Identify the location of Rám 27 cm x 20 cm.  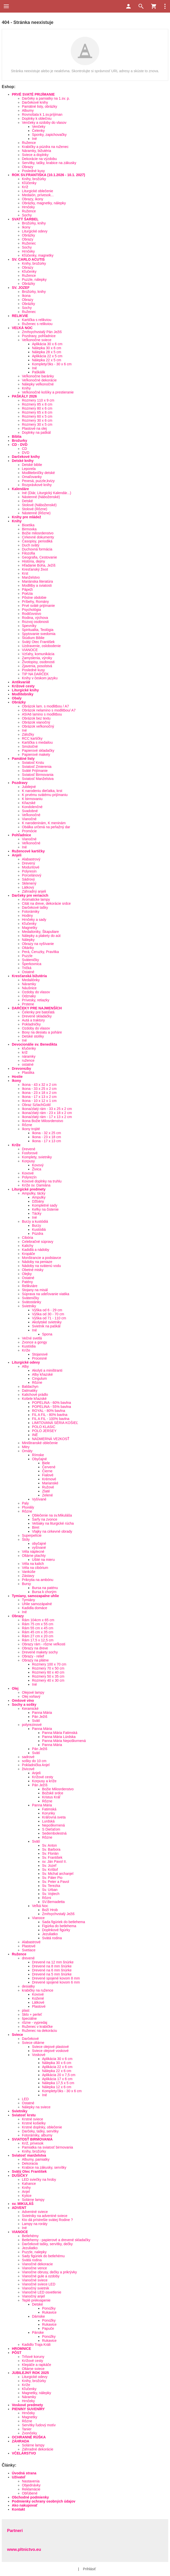
(37, 1636).